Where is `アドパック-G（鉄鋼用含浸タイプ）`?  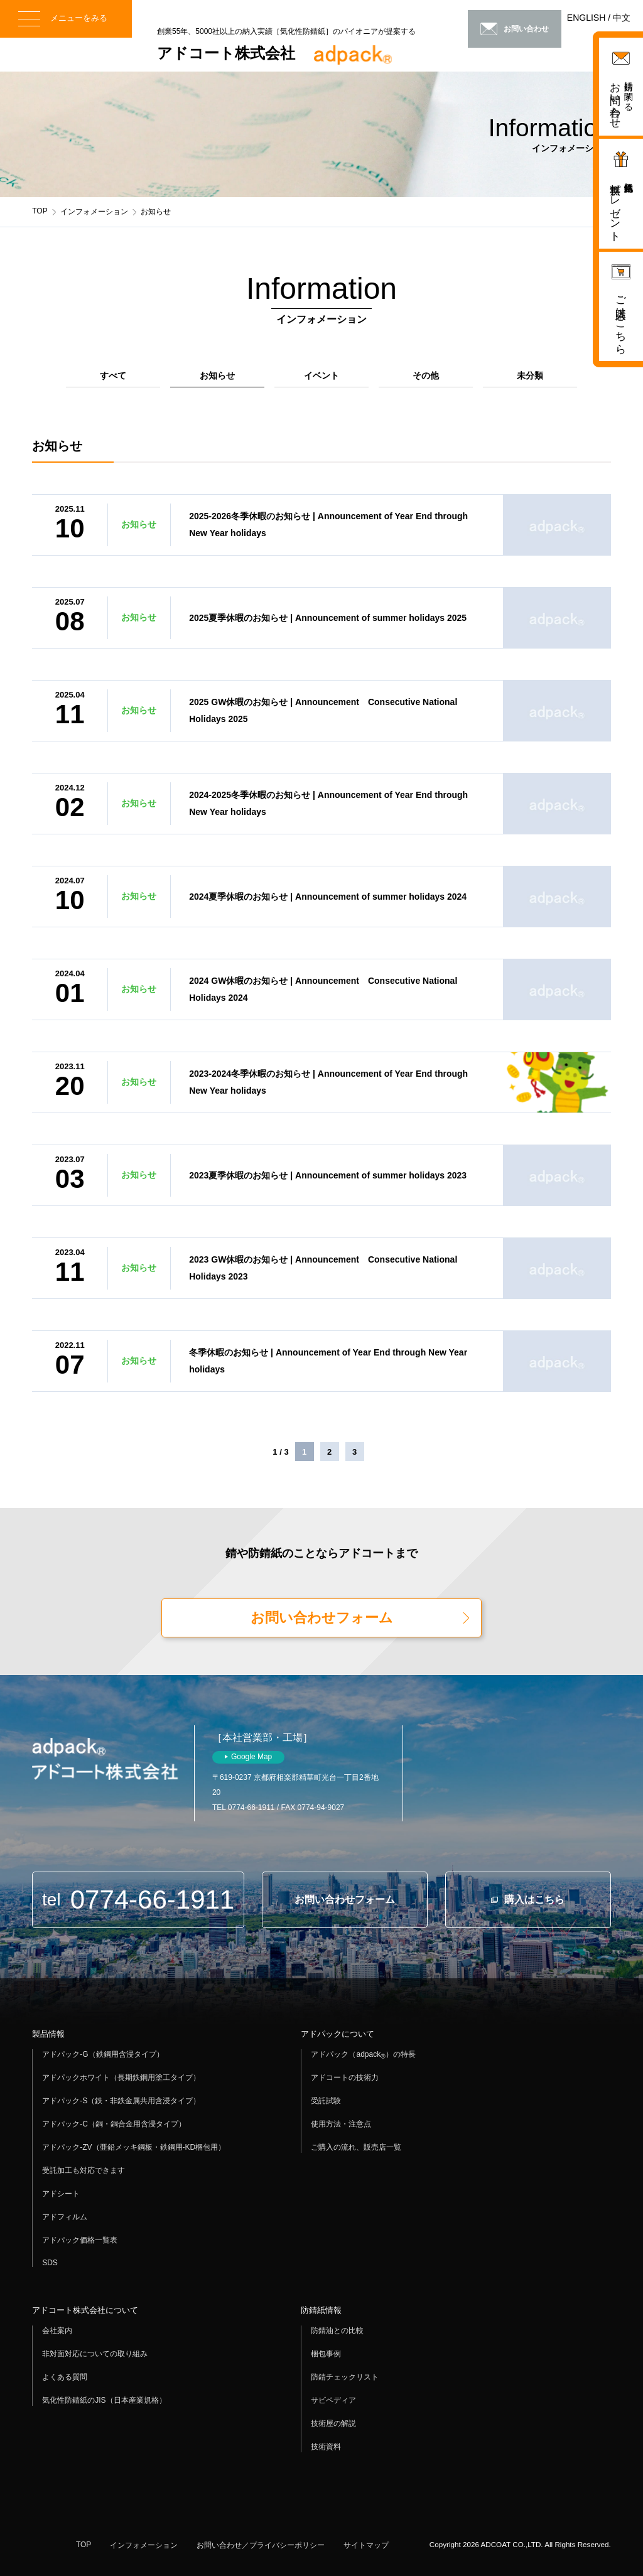
アドパック-G（鉄鋼用含浸タイプ） is located at coordinates (102, 2054).